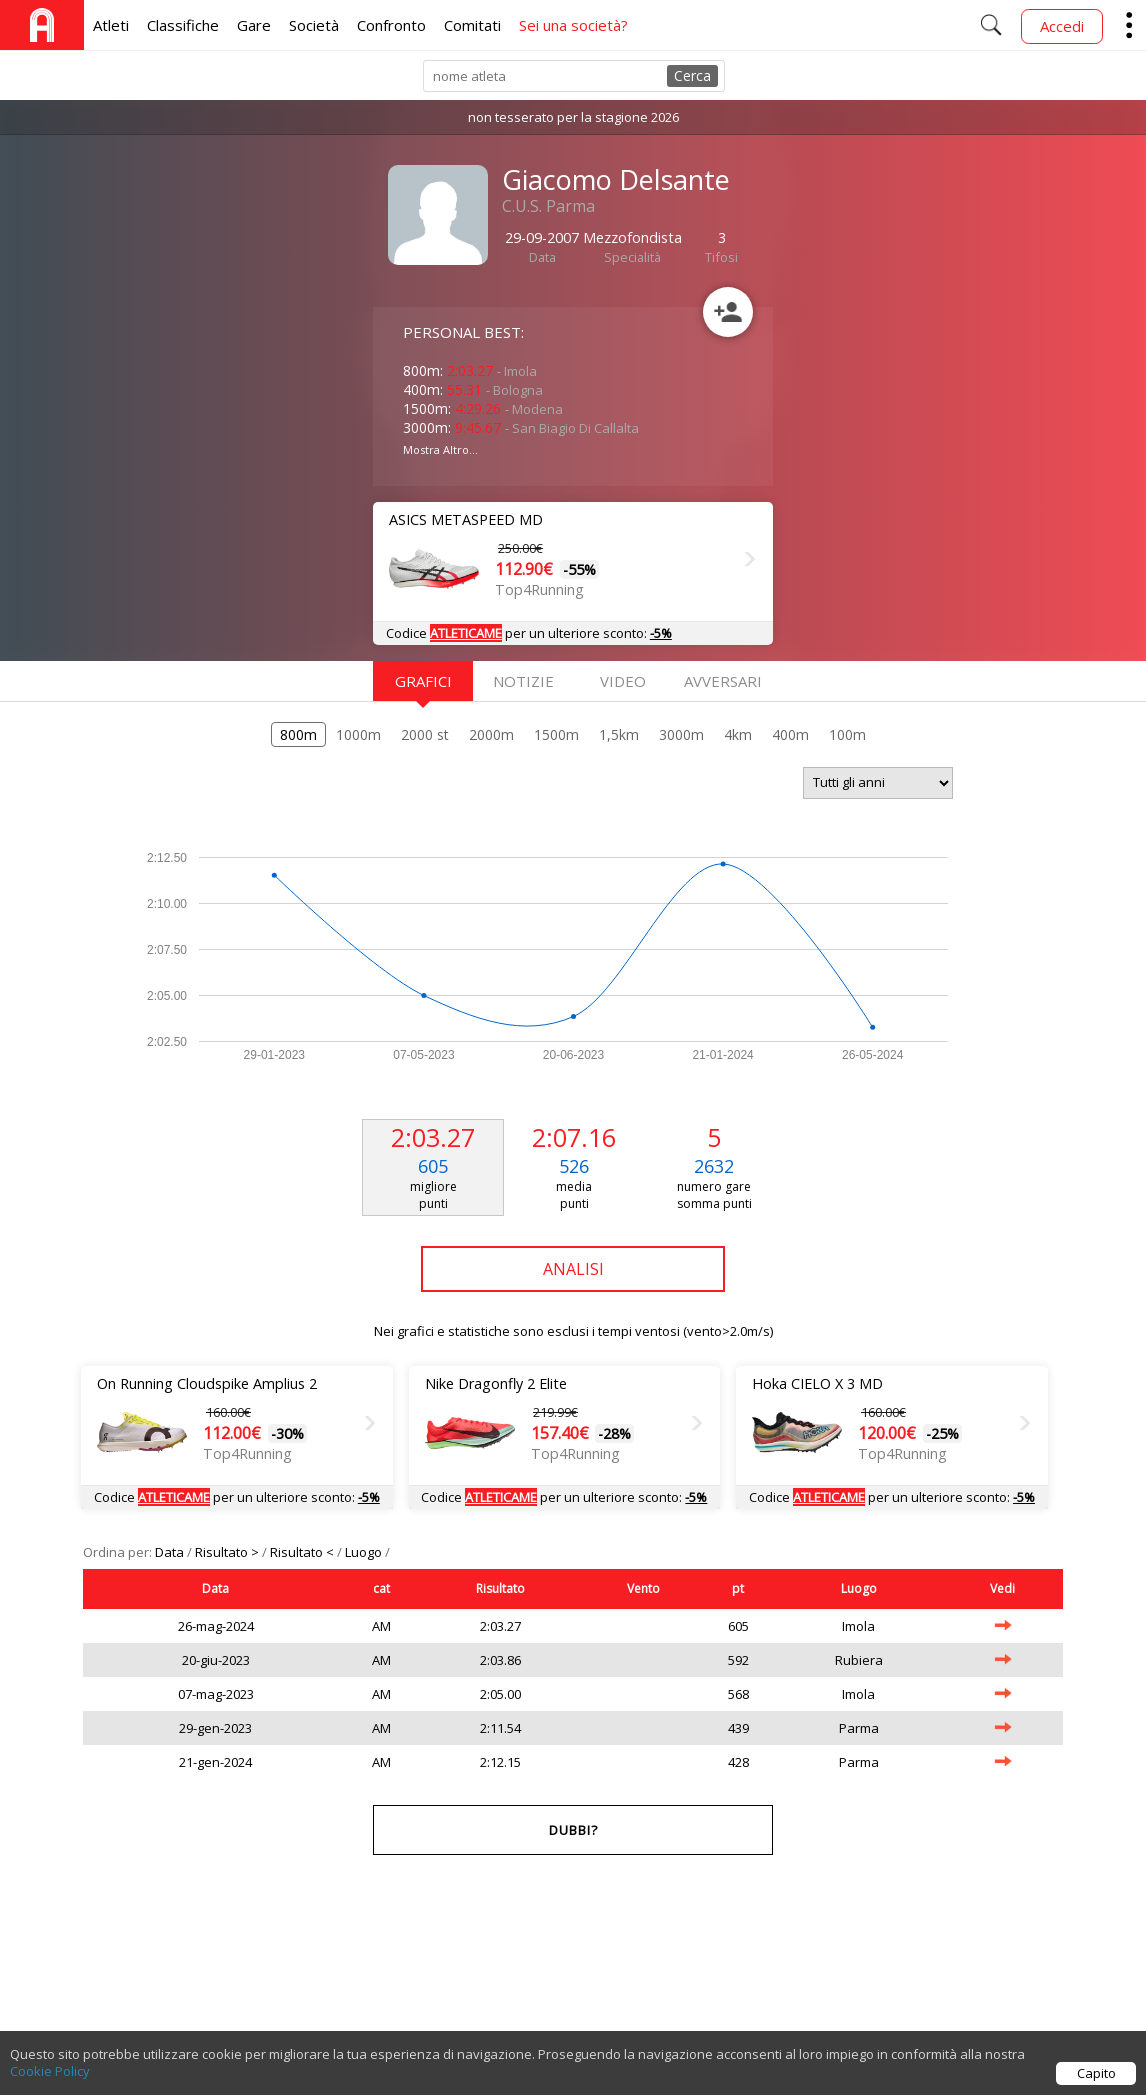  I want to click on Cerca, so click(692, 75).